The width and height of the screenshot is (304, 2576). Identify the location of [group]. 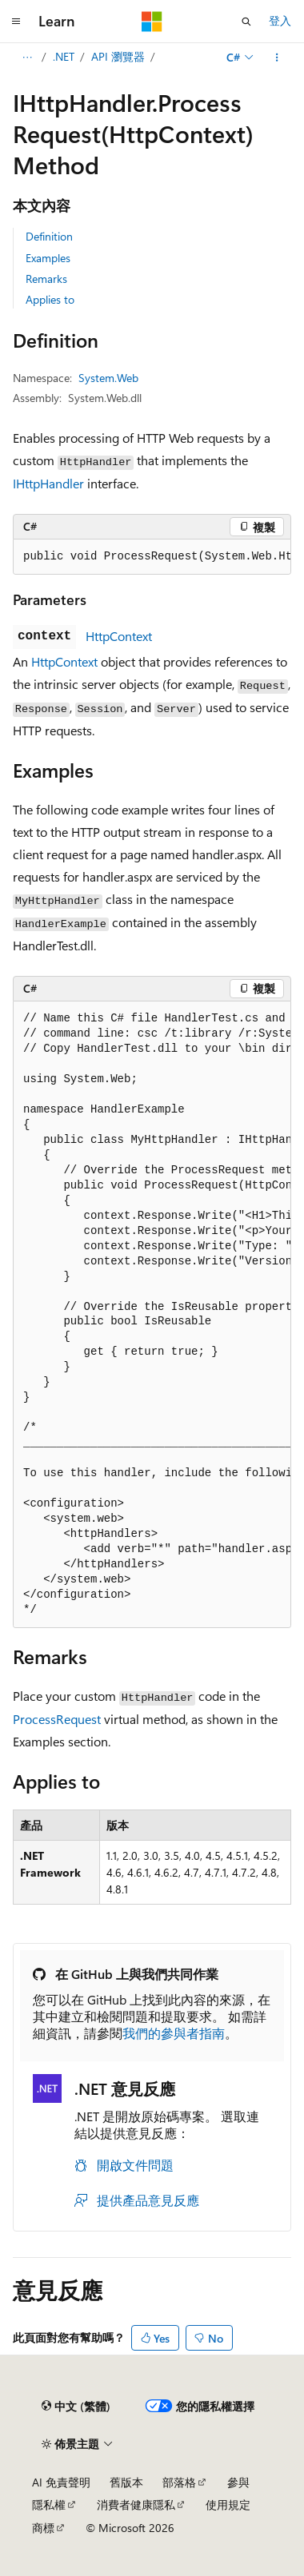
(152, 557).